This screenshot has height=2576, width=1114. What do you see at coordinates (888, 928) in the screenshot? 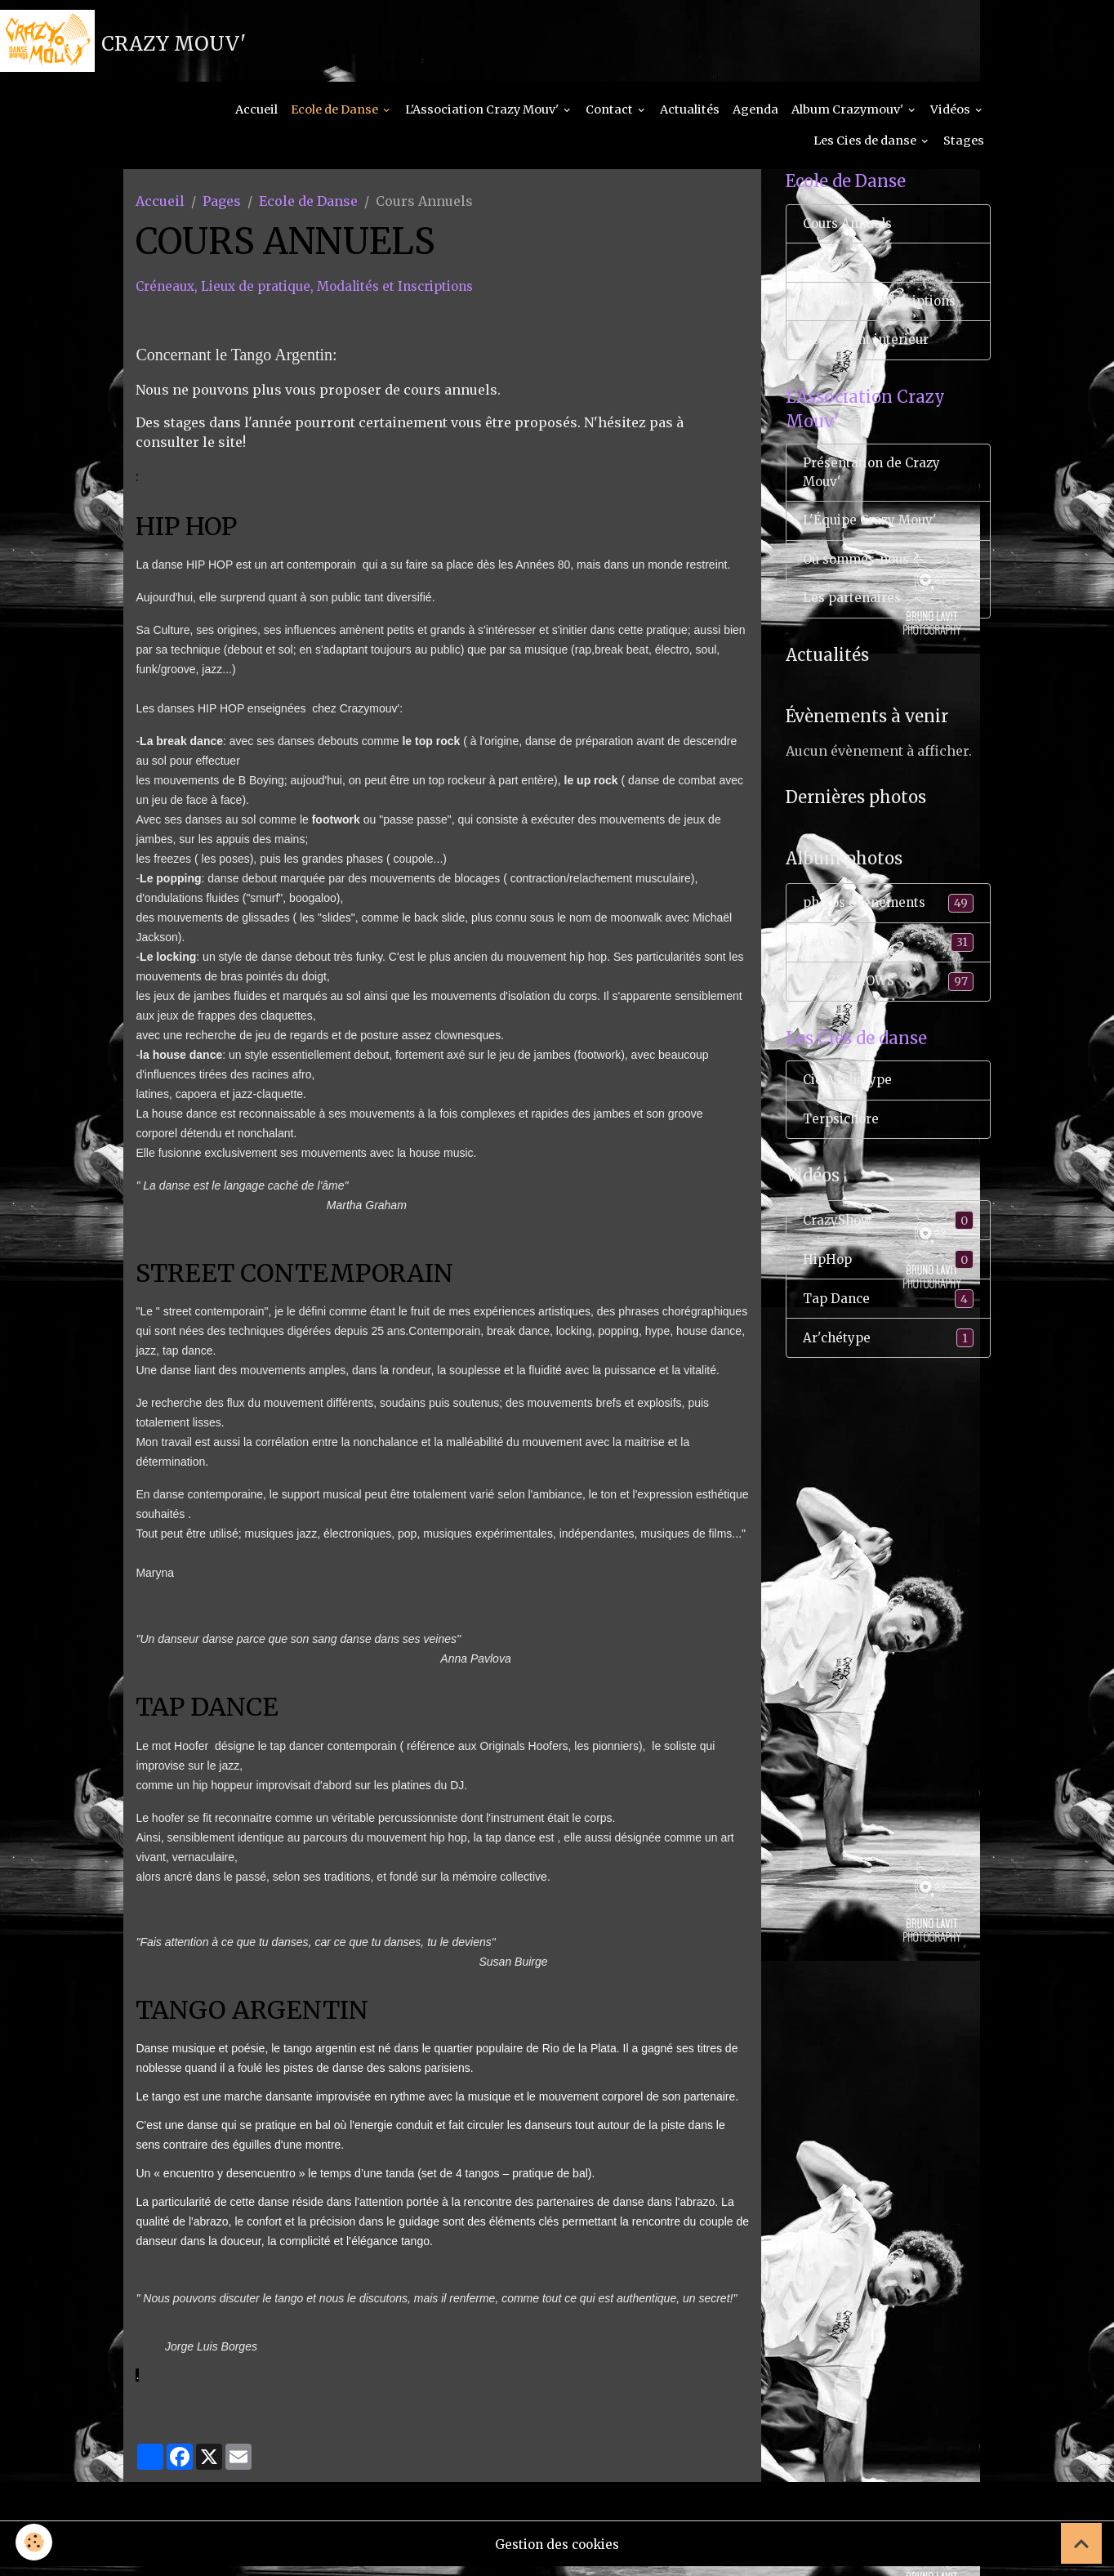
I see `photos événements` at bounding box center [888, 928].